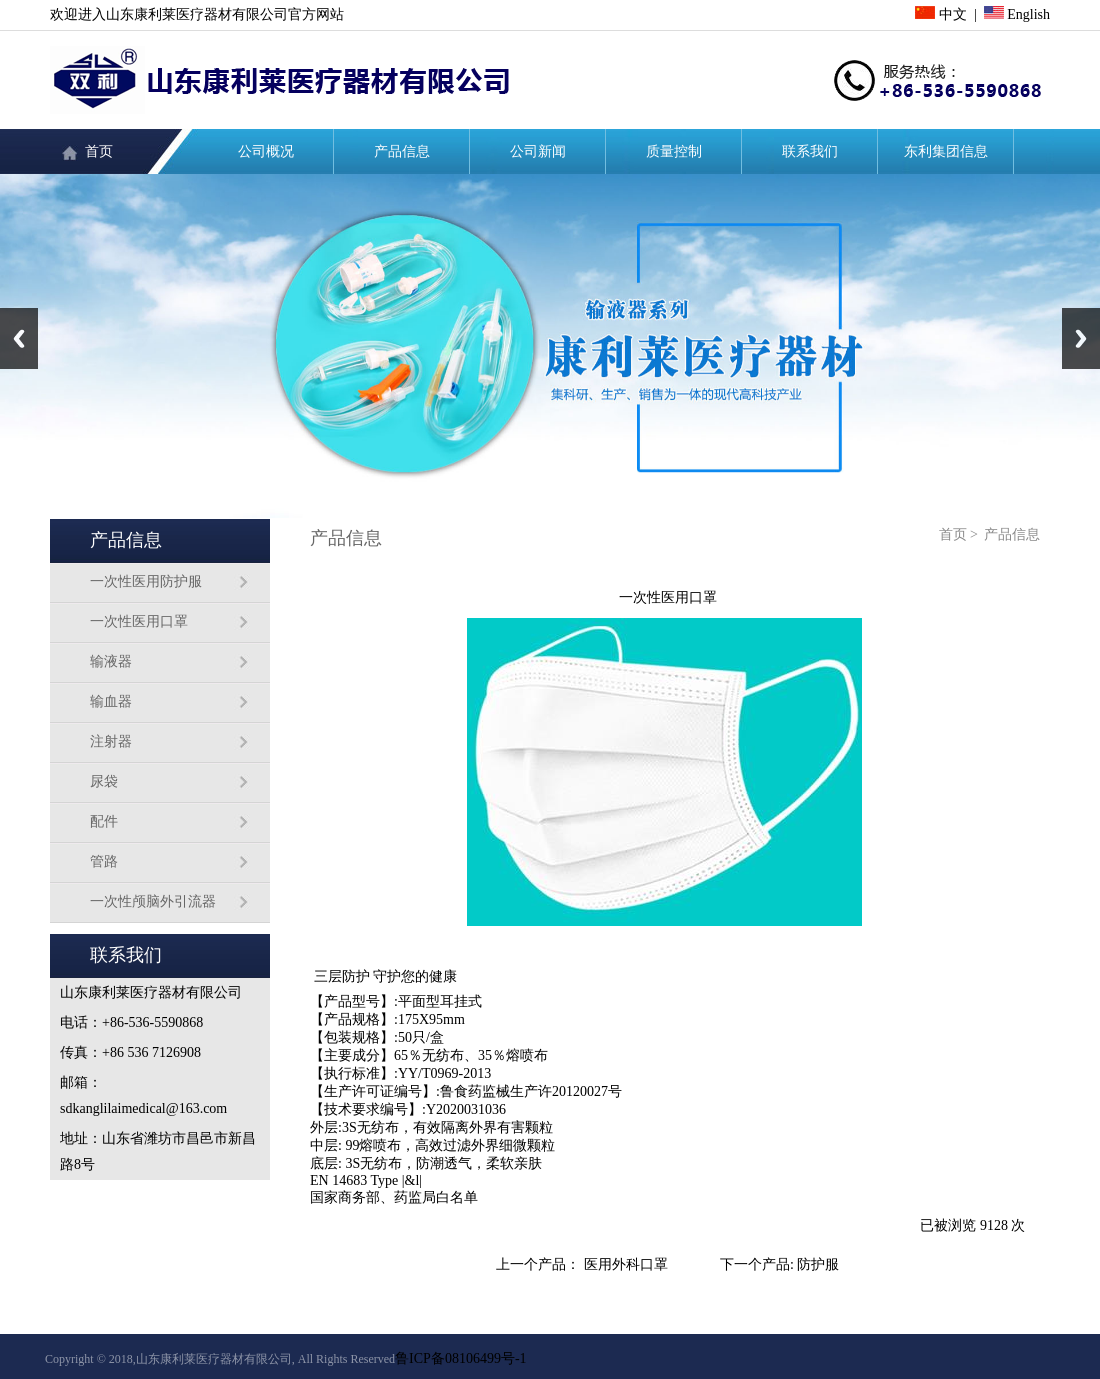  I want to click on 首页 >, so click(958, 534).